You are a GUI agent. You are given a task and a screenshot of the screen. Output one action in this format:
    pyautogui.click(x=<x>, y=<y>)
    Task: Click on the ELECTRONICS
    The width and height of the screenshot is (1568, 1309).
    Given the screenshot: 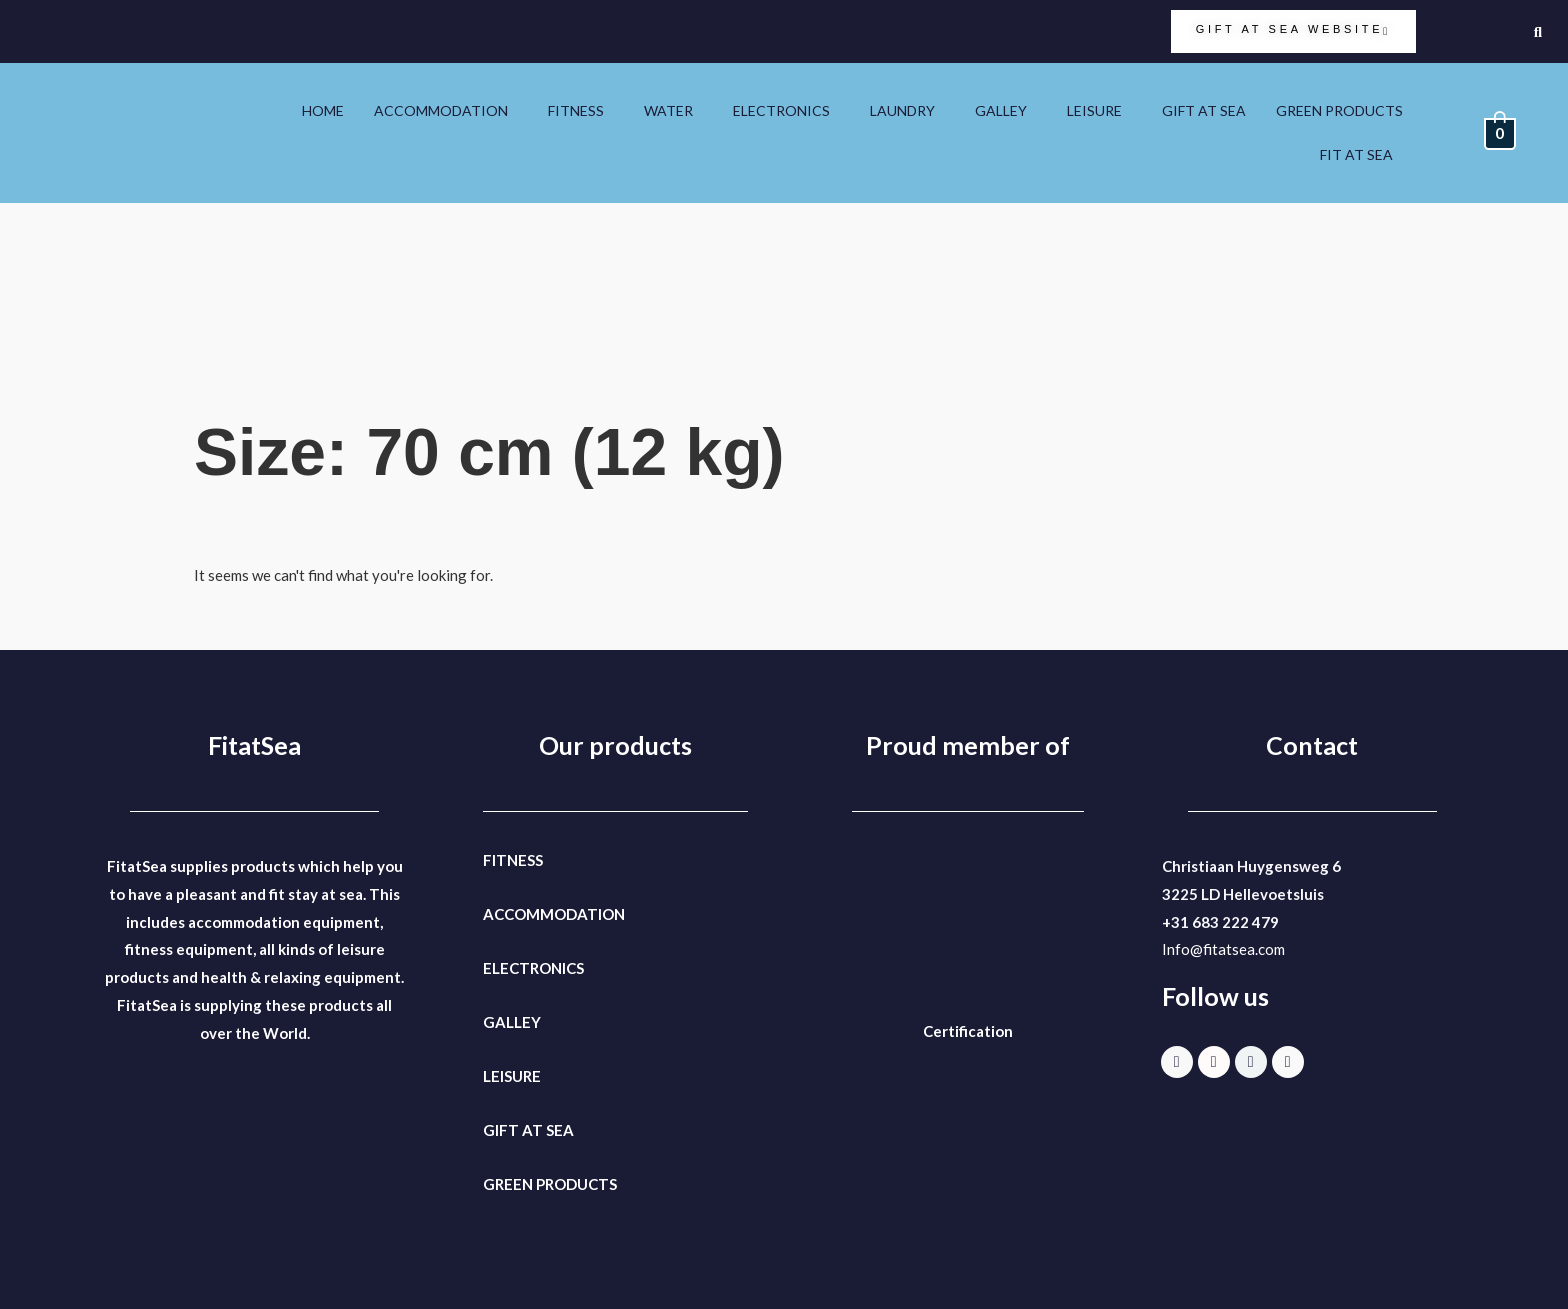 What is the action you would take?
    pyautogui.click(x=781, y=110)
    